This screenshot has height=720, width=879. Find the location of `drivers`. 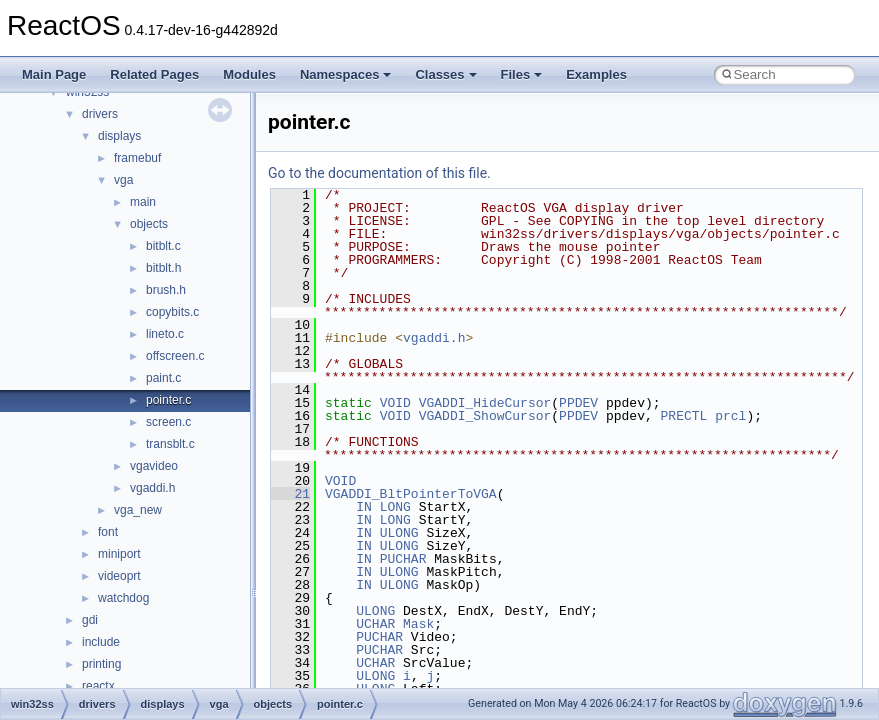

drivers is located at coordinates (100, 114).